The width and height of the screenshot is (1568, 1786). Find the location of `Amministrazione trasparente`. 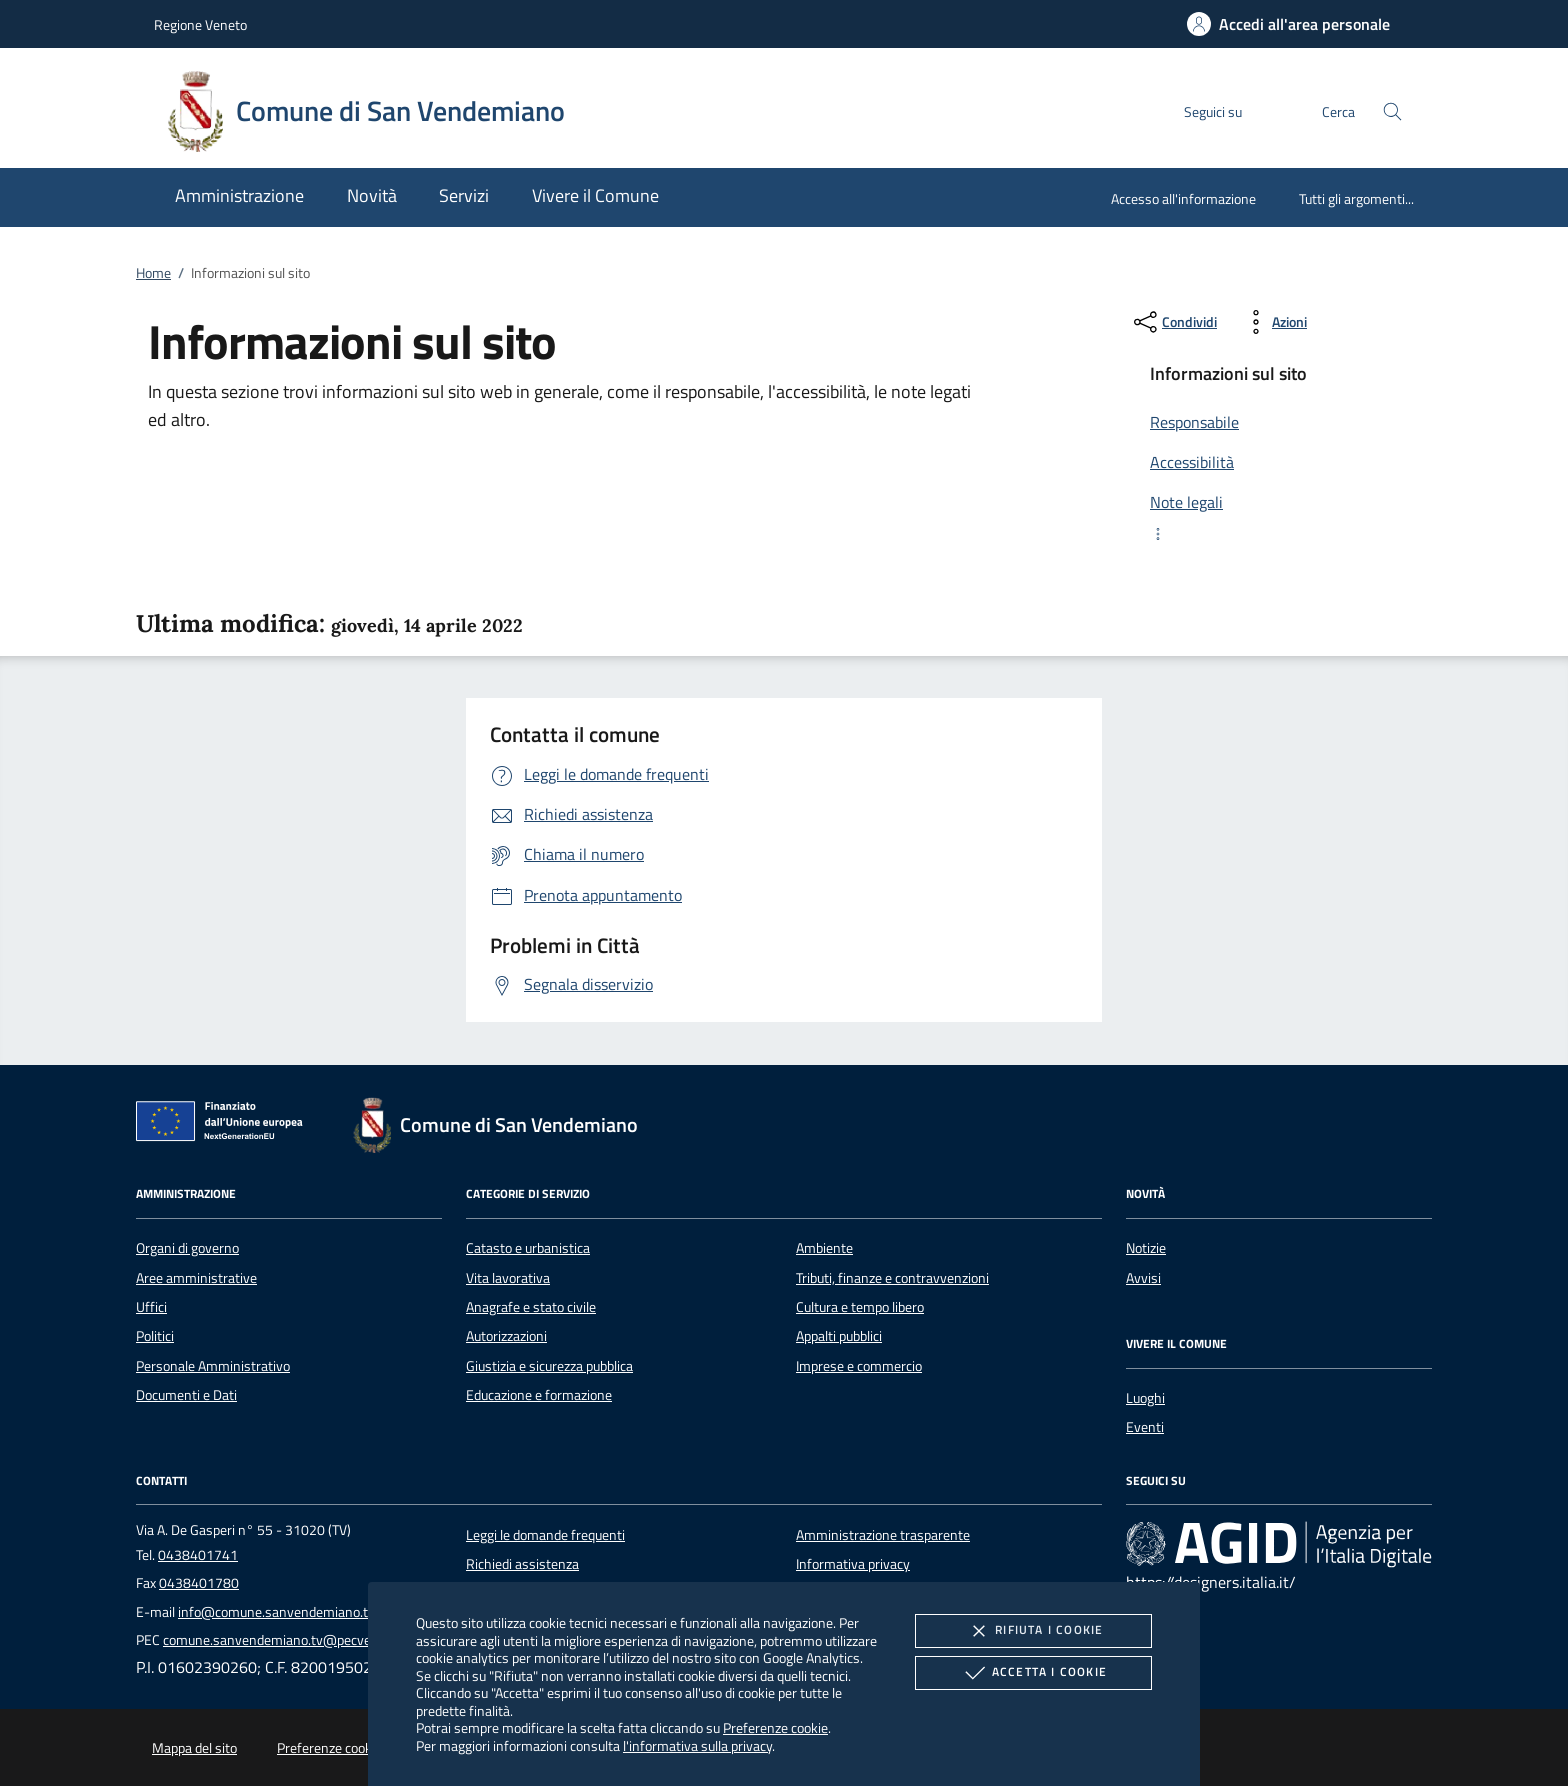

Amministrazione trasparente is located at coordinates (883, 1535).